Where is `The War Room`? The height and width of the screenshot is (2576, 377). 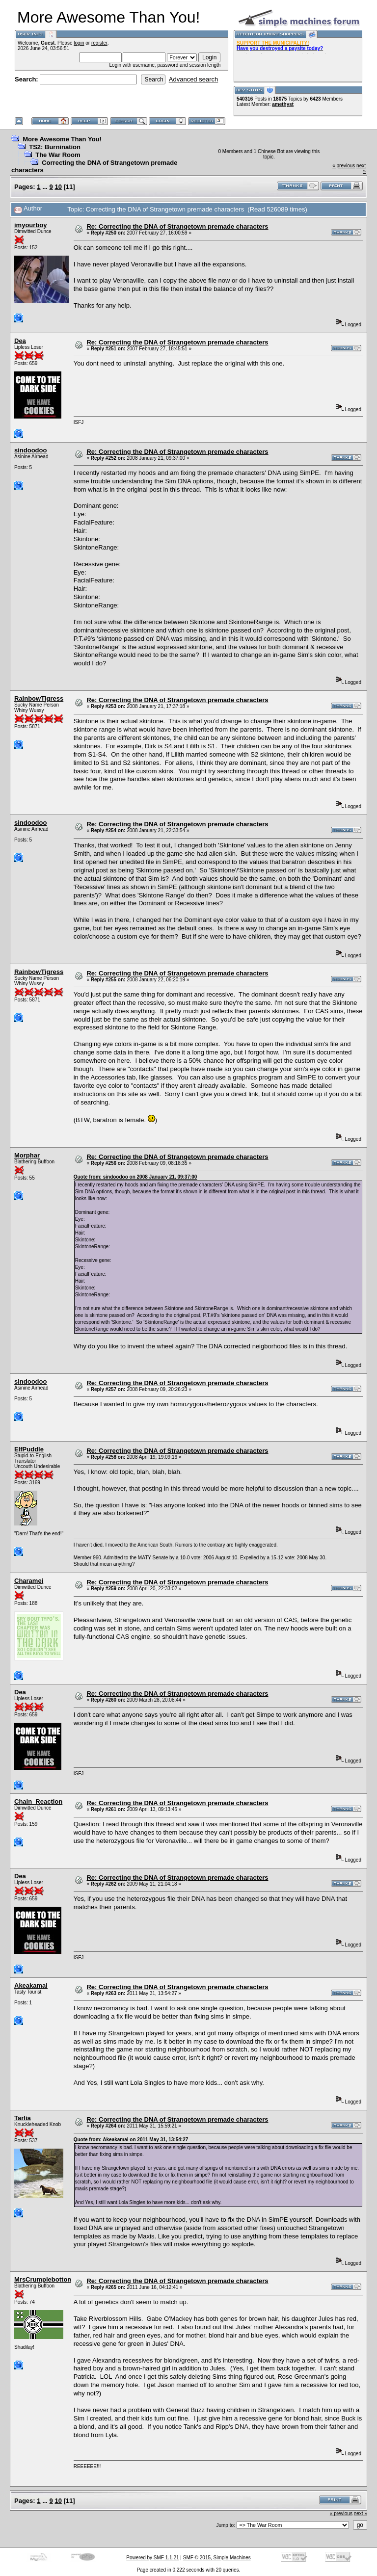 The War Room is located at coordinates (57, 154).